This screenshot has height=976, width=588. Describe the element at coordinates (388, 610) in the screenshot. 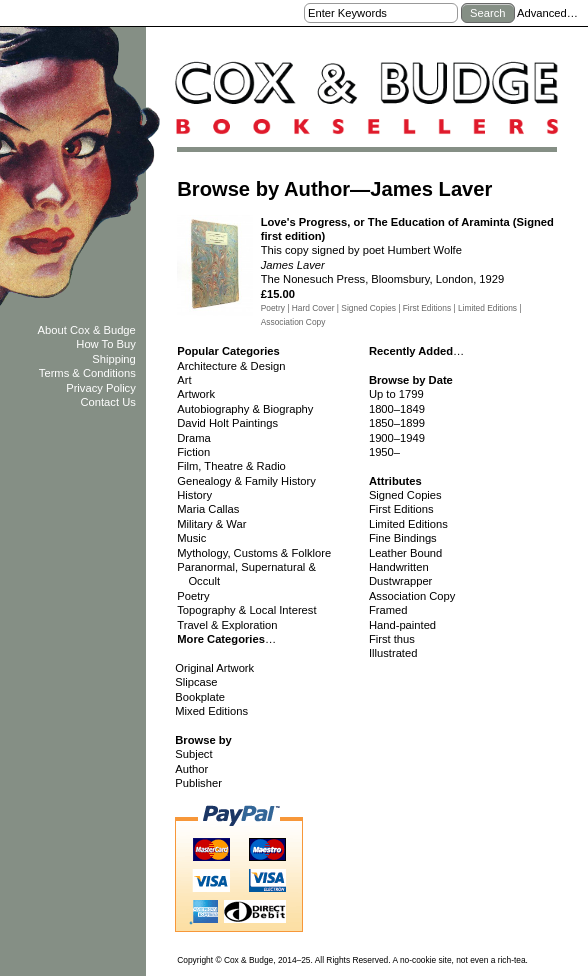

I see `Framed` at that location.